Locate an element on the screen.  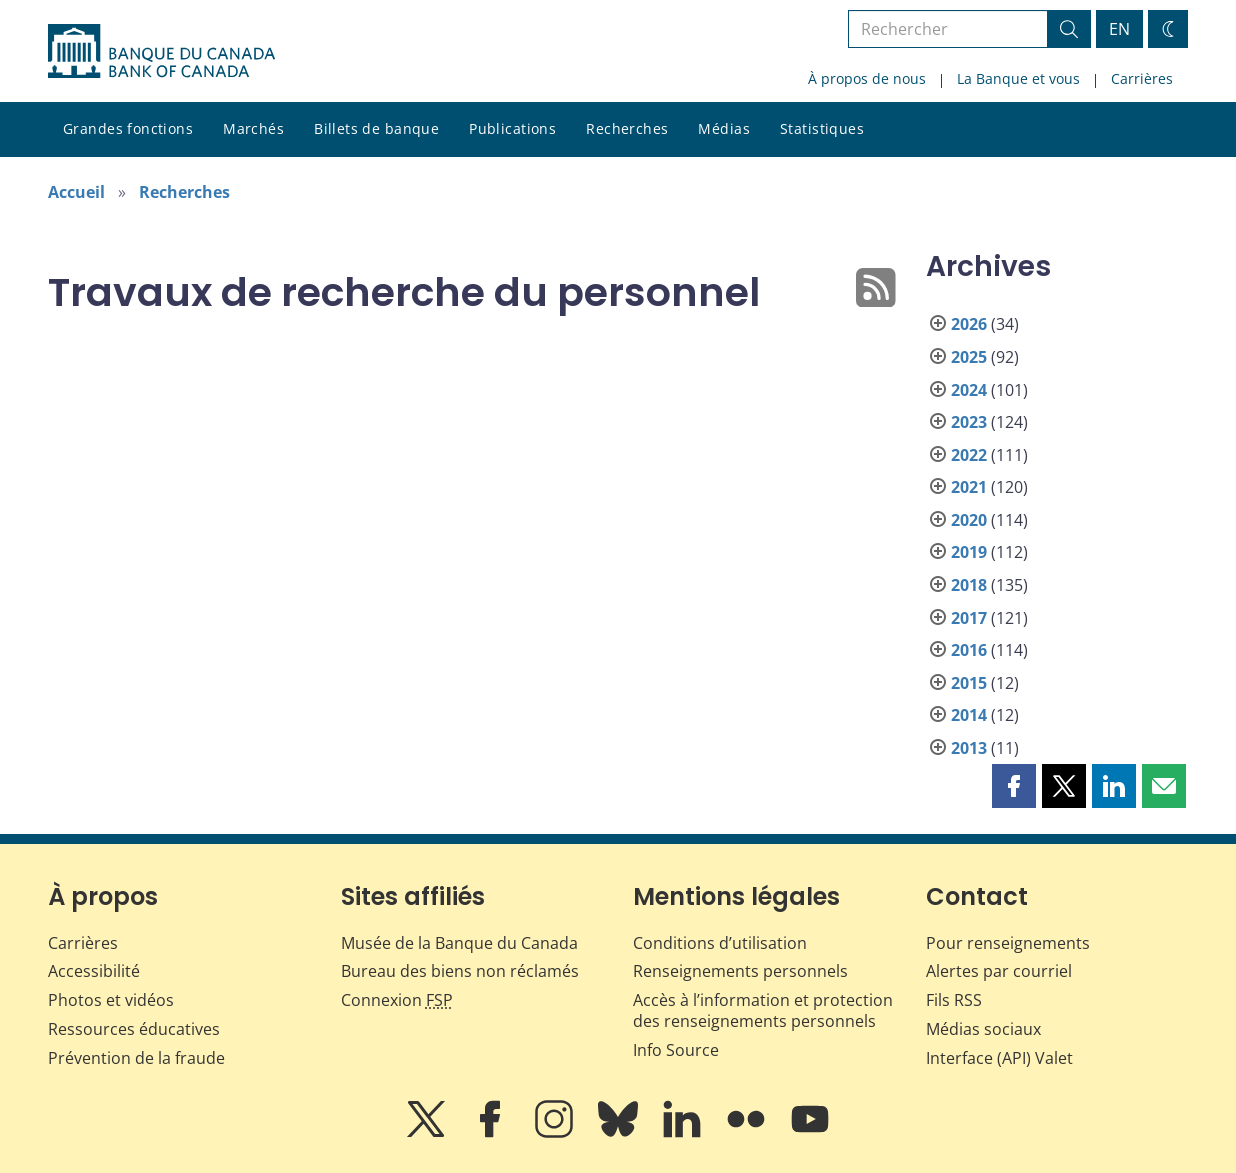
2015 is located at coordinates (969, 683).